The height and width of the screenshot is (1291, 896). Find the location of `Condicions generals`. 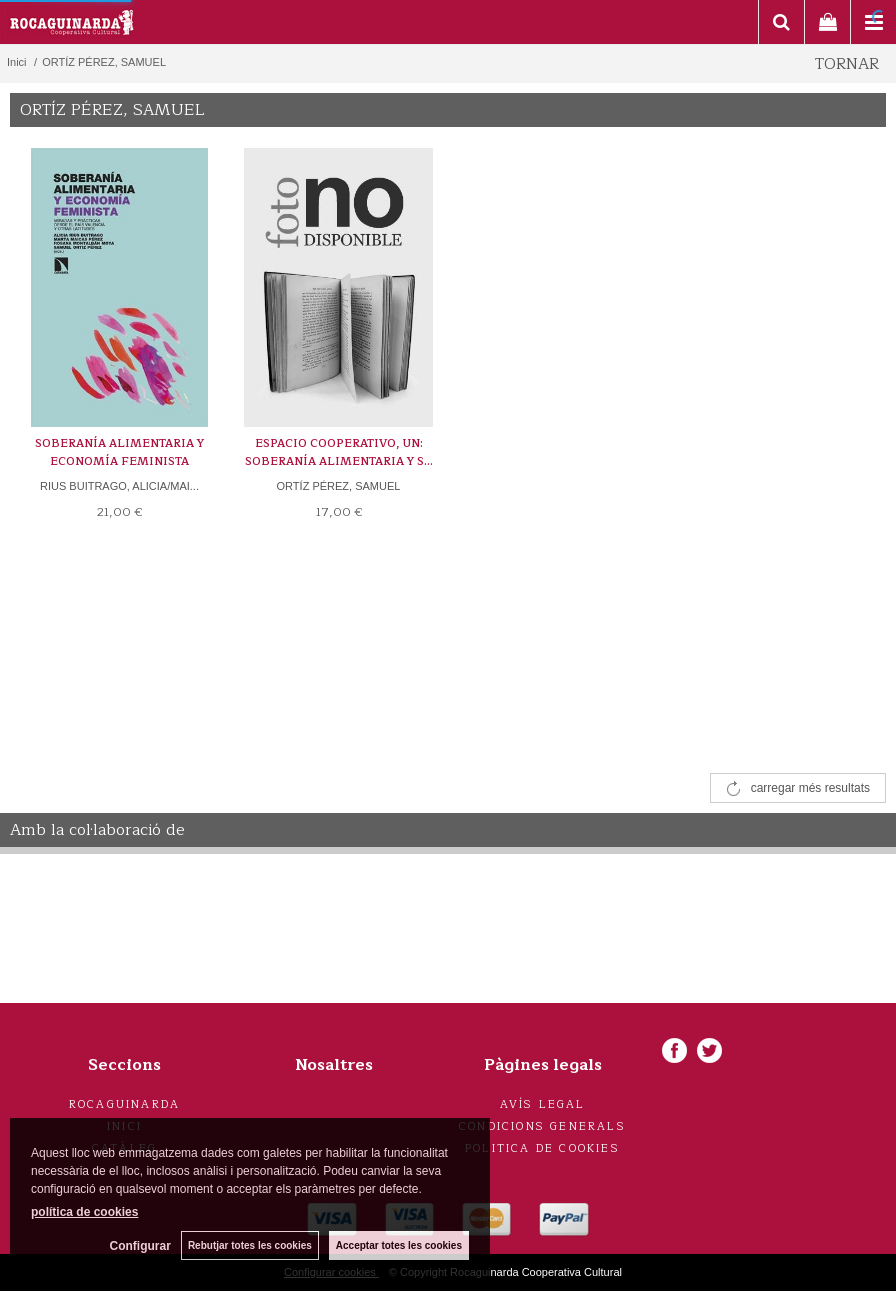

Condicions generals is located at coordinates (542, 1126).